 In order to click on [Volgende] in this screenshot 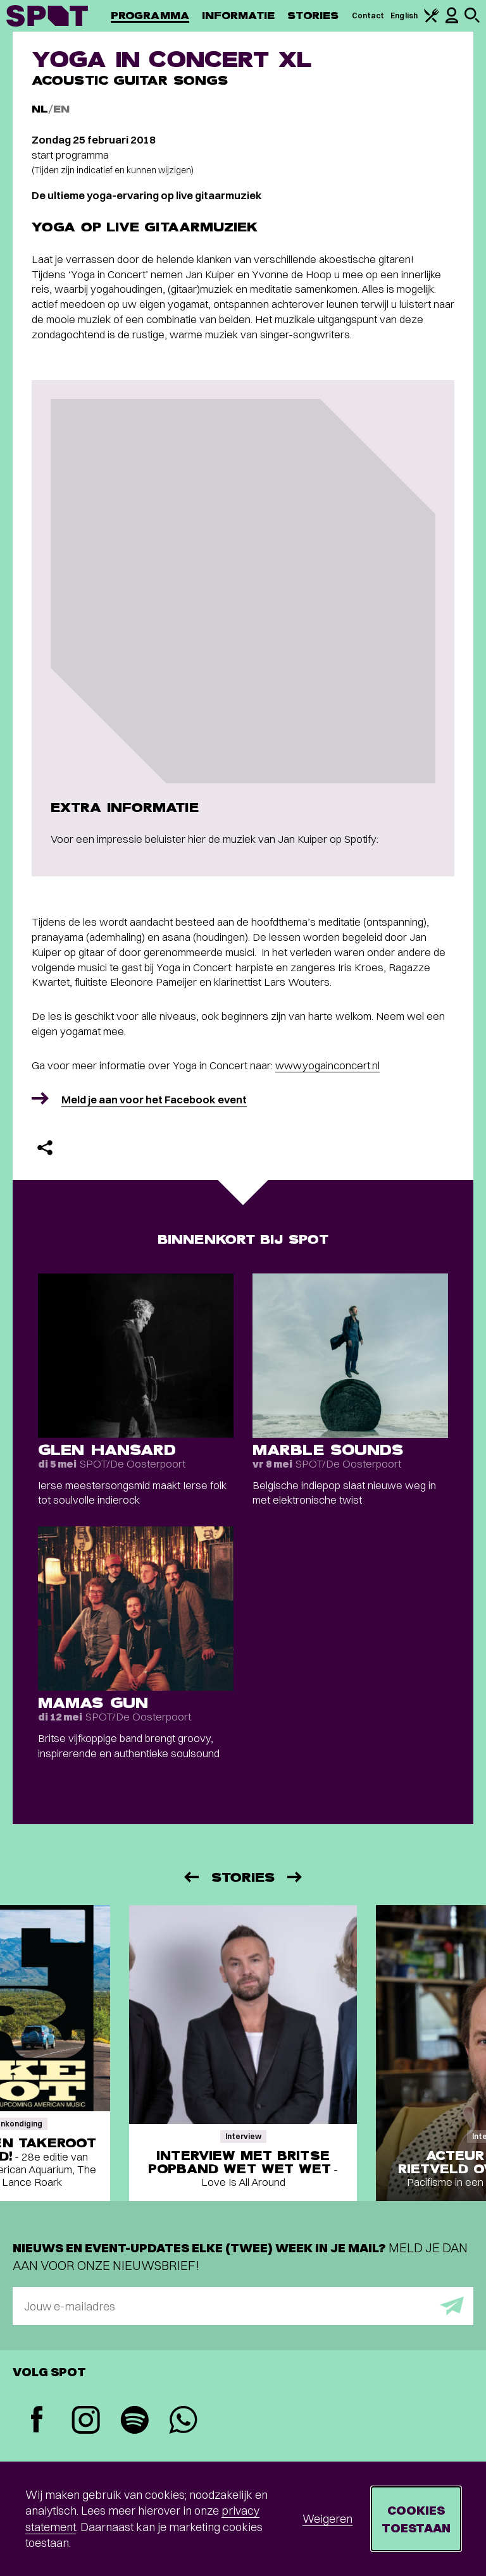, I will do `click(295, 1877)`.